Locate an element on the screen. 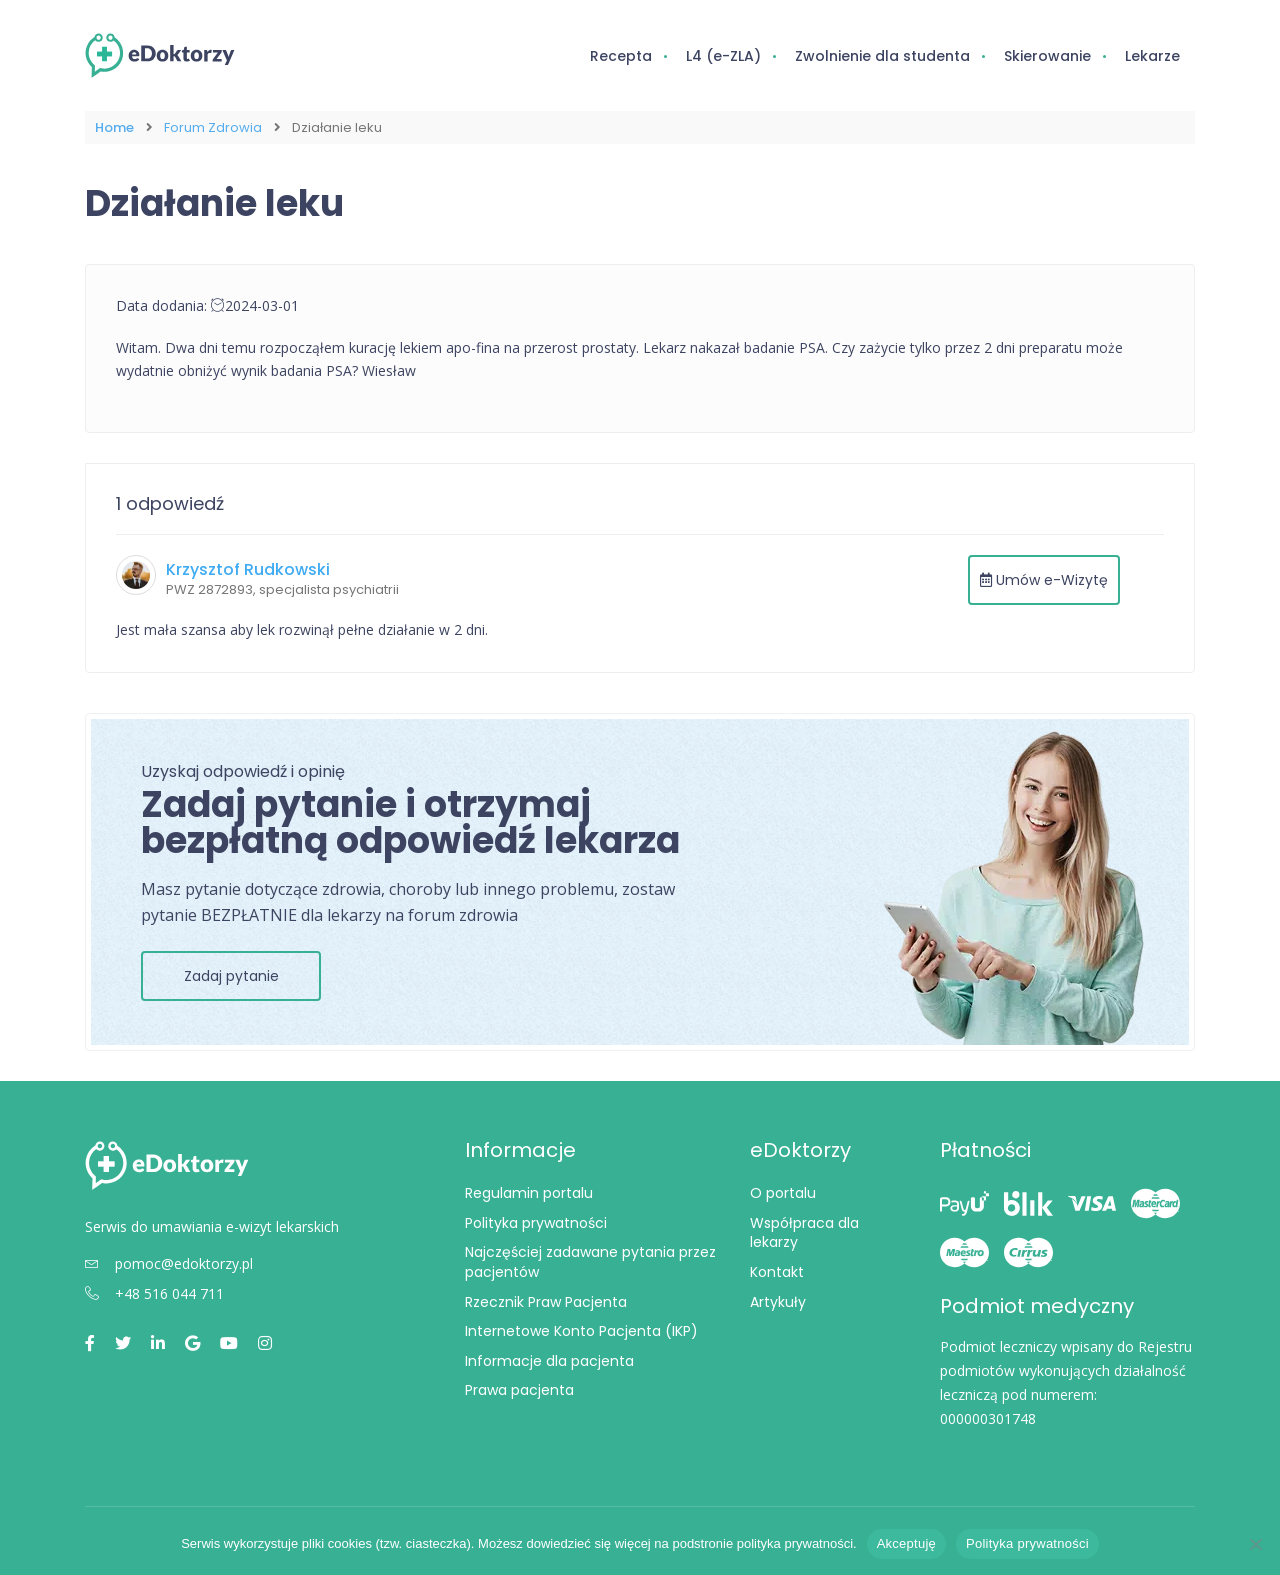 The image size is (1280, 1575). Zadaj pytanie is located at coordinates (231, 976).